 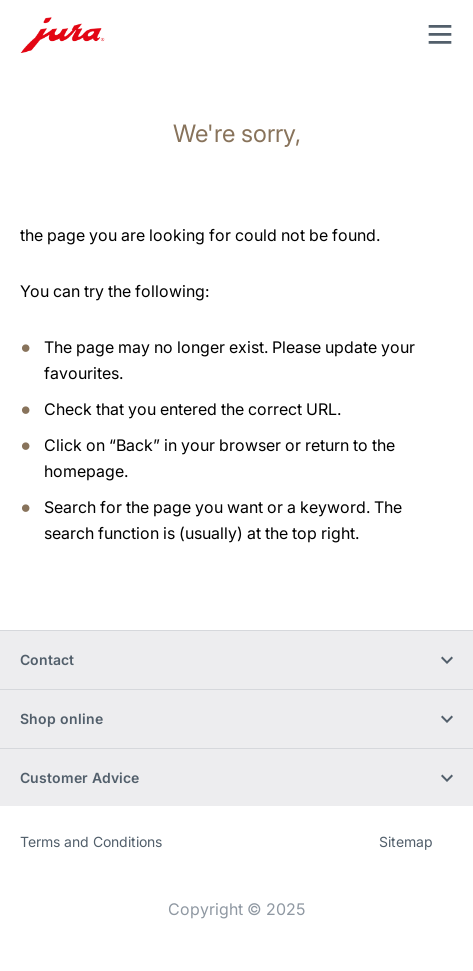 I want to click on Terms and Conditions, so click(x=91, y=841).